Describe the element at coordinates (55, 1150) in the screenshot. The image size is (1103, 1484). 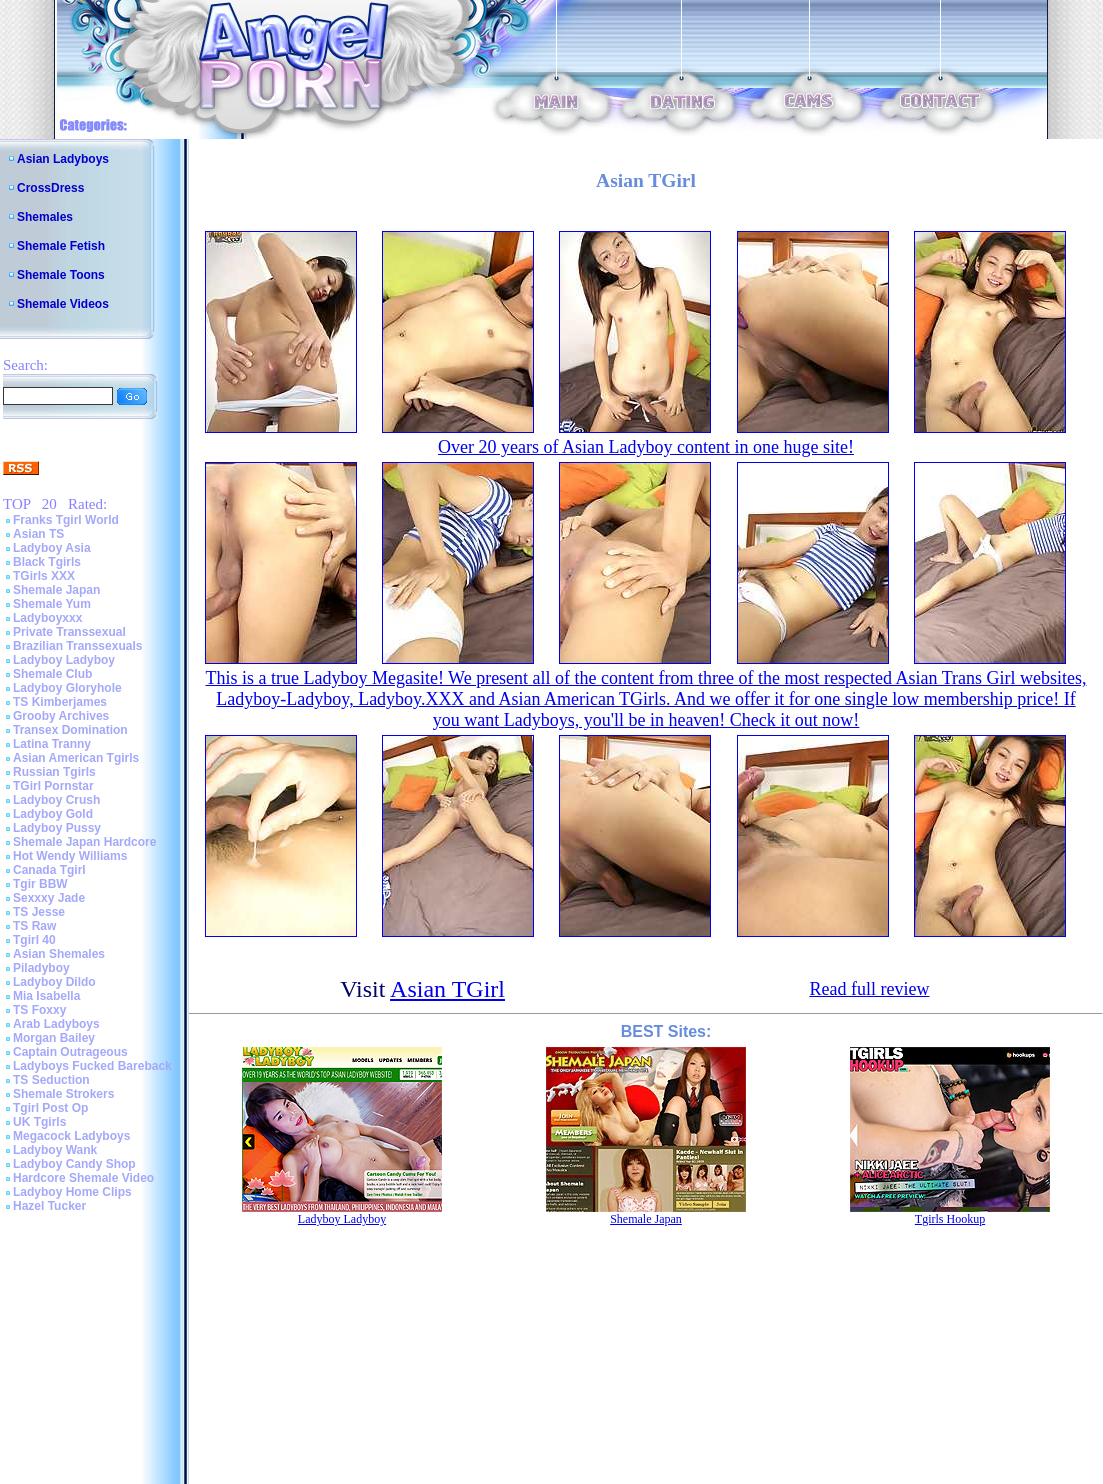
I see `Ladyboy Wank` at that location.